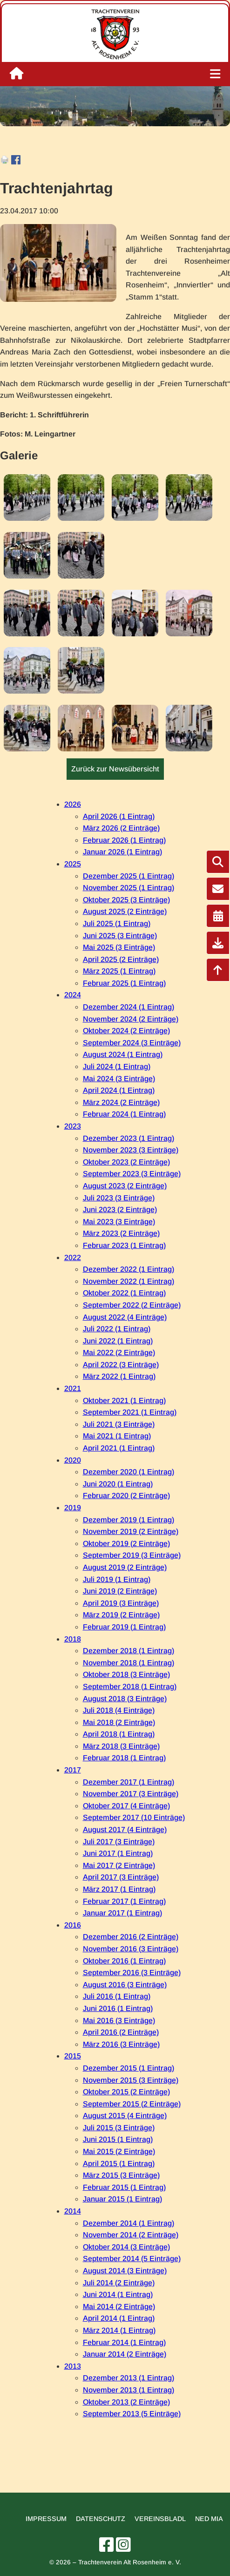 The width and height of the screenshot is (230, 2576). What do you see at coordinates (119, 971) in the screenshot?
I see `März 2025 (1 Eintrag)` at bounding box center [119, 971].